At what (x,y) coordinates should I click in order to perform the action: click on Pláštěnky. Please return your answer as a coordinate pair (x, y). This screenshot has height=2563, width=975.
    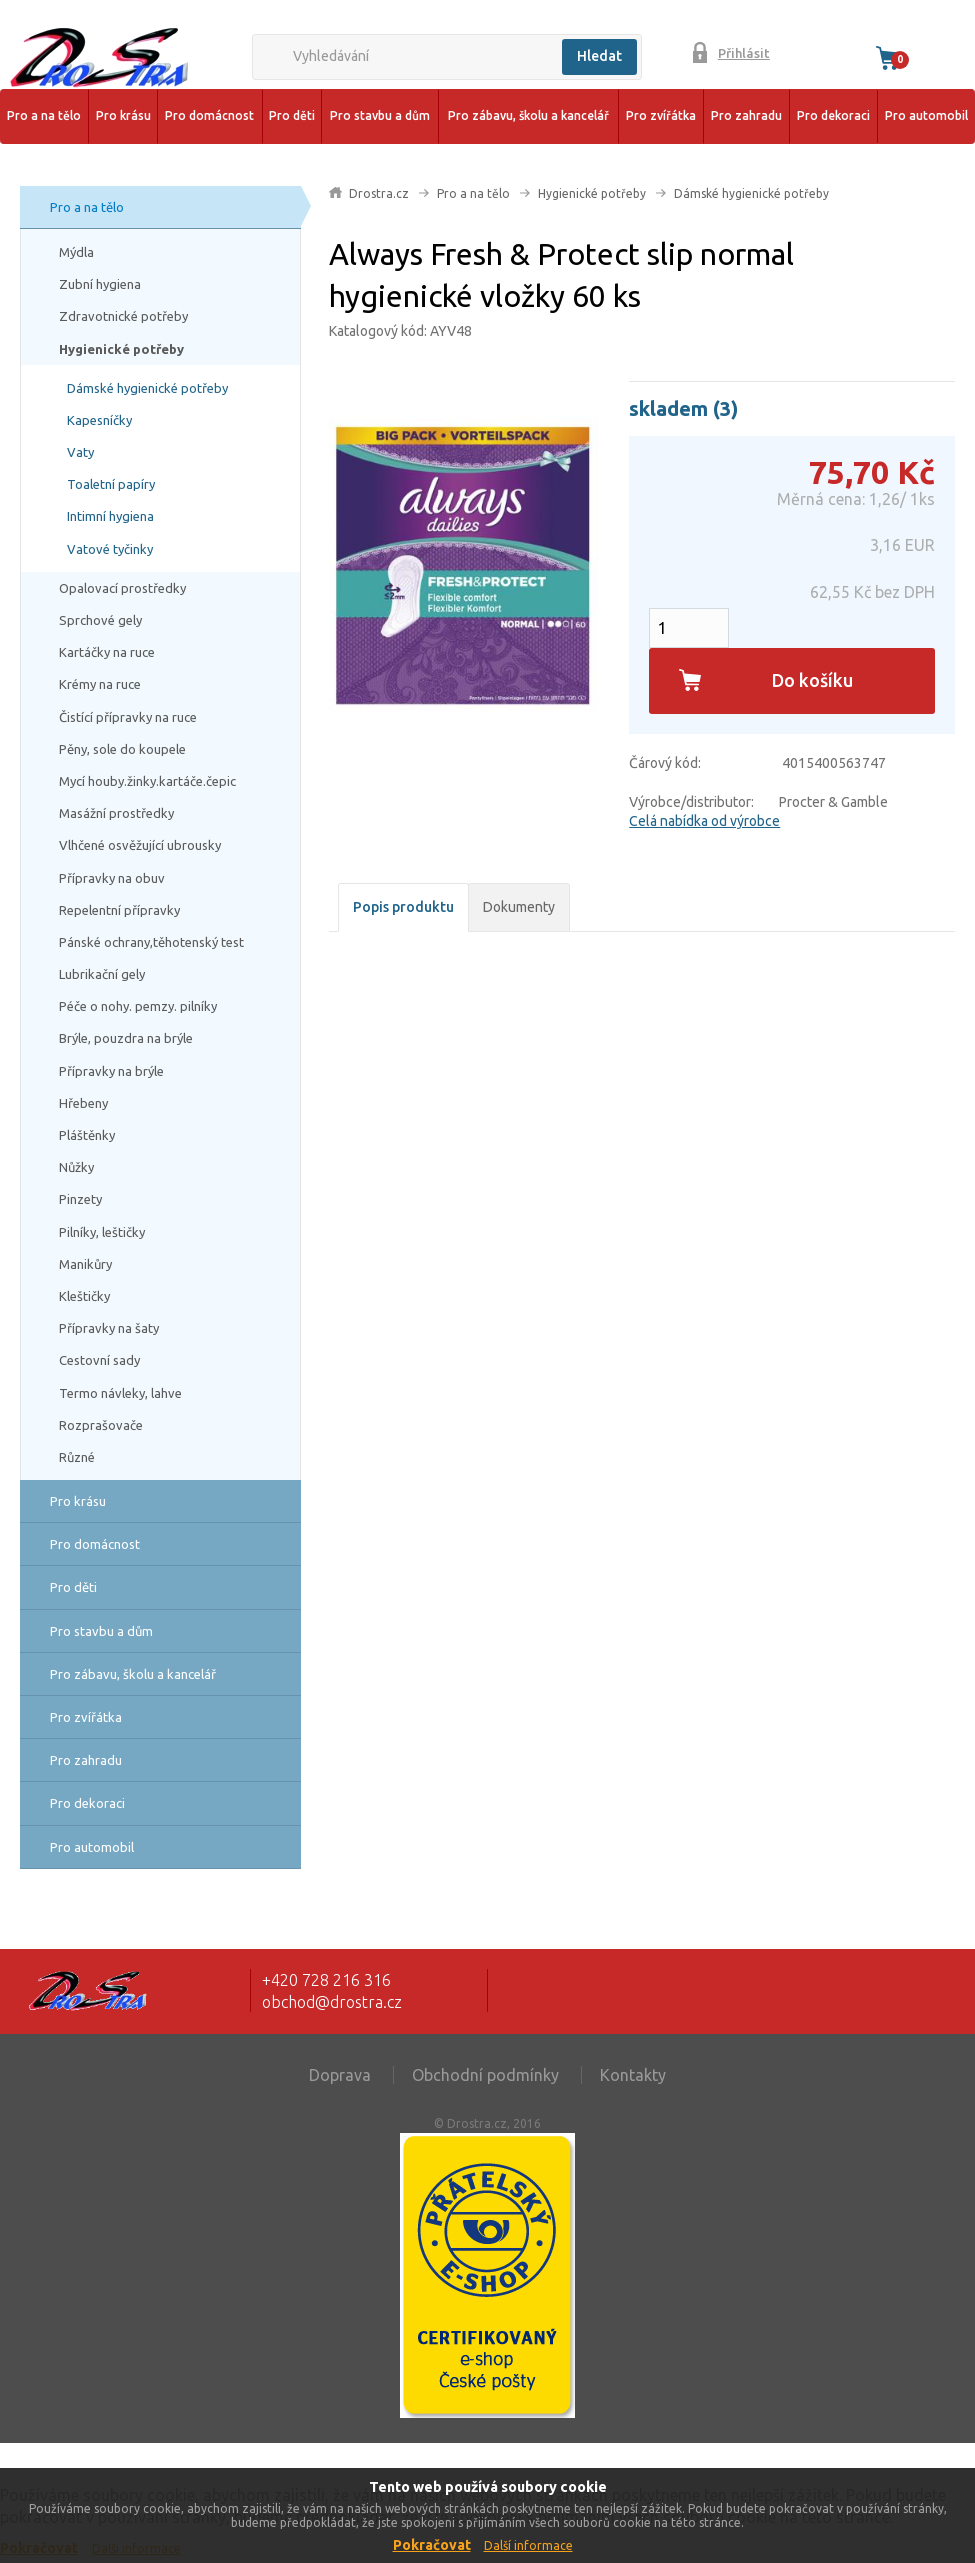
    Looking at the image, I should click on (87, 1135).